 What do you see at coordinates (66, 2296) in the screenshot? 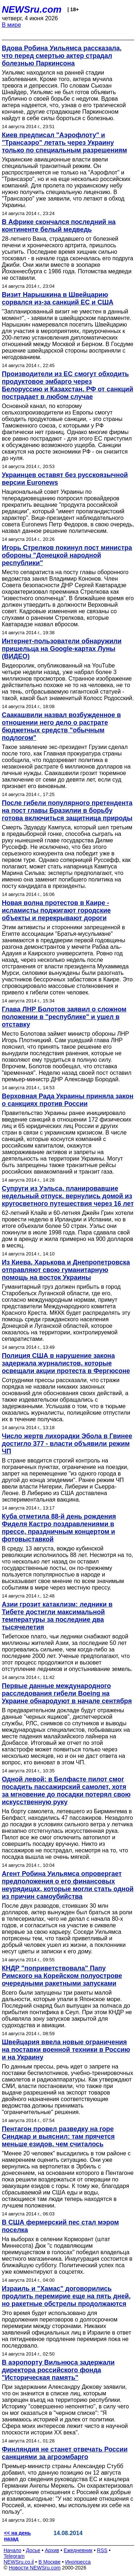
I see `Израиль и "Хамас" договорились продлить перемирие еще на пять дней, но ракетные обстрелы продолжаются` at bounding box center [66, 2296].